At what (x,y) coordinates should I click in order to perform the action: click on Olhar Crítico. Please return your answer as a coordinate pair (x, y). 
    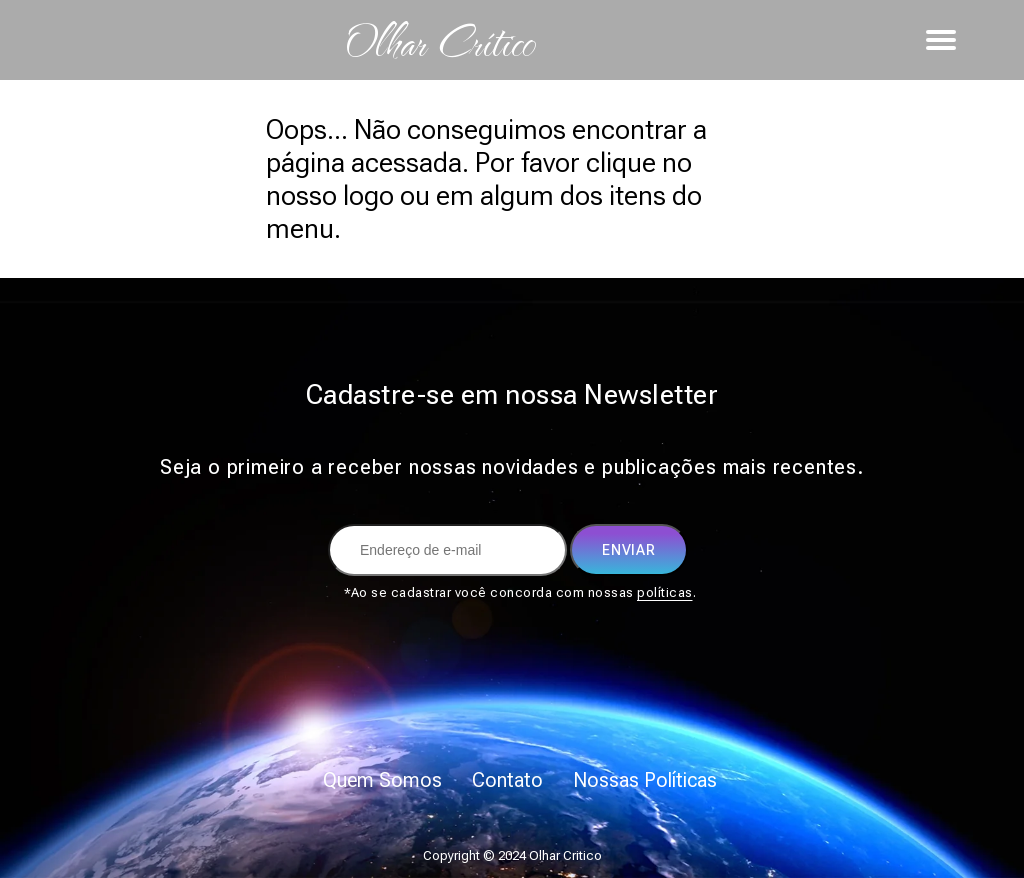
    Looking at the image, I should click on (439, 40).